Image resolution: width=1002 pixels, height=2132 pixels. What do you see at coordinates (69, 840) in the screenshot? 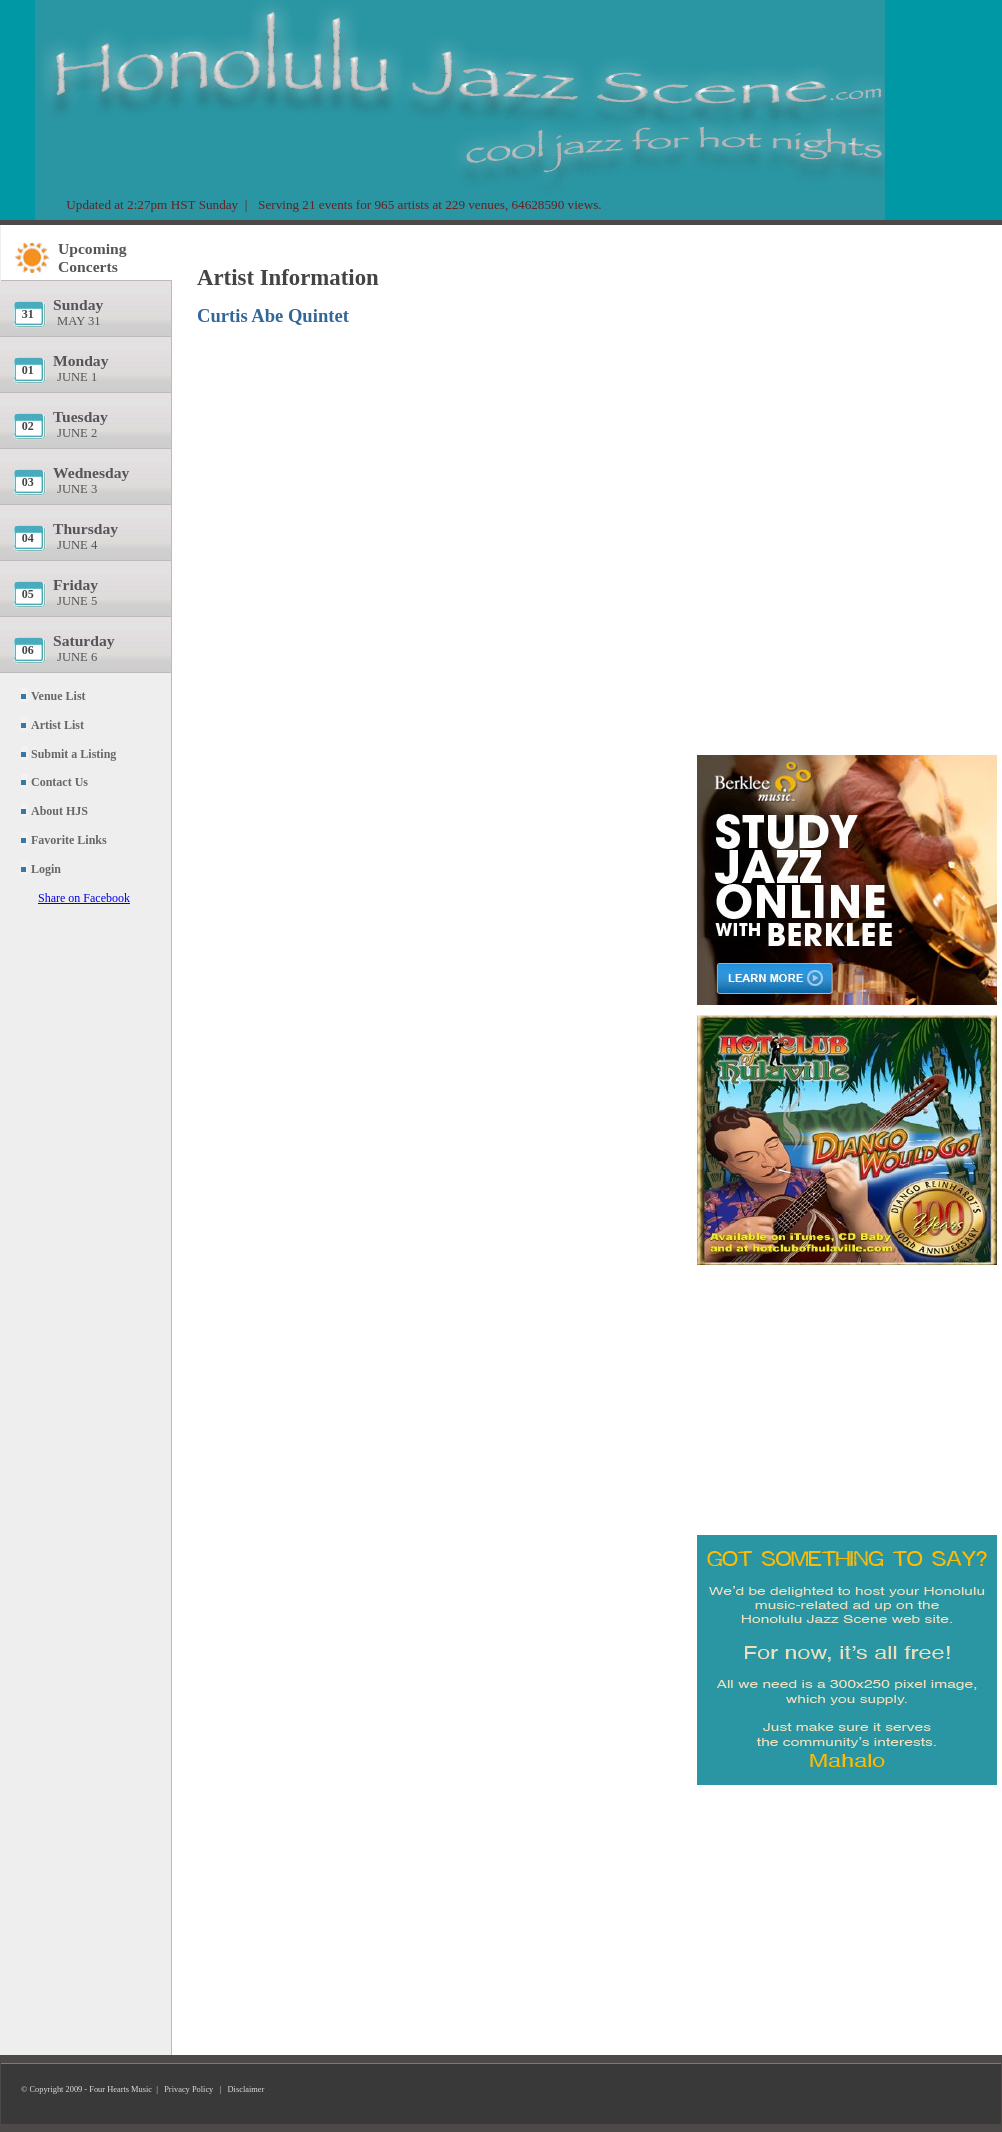
I see `Favorite Links` at bounding box center [69, 840].